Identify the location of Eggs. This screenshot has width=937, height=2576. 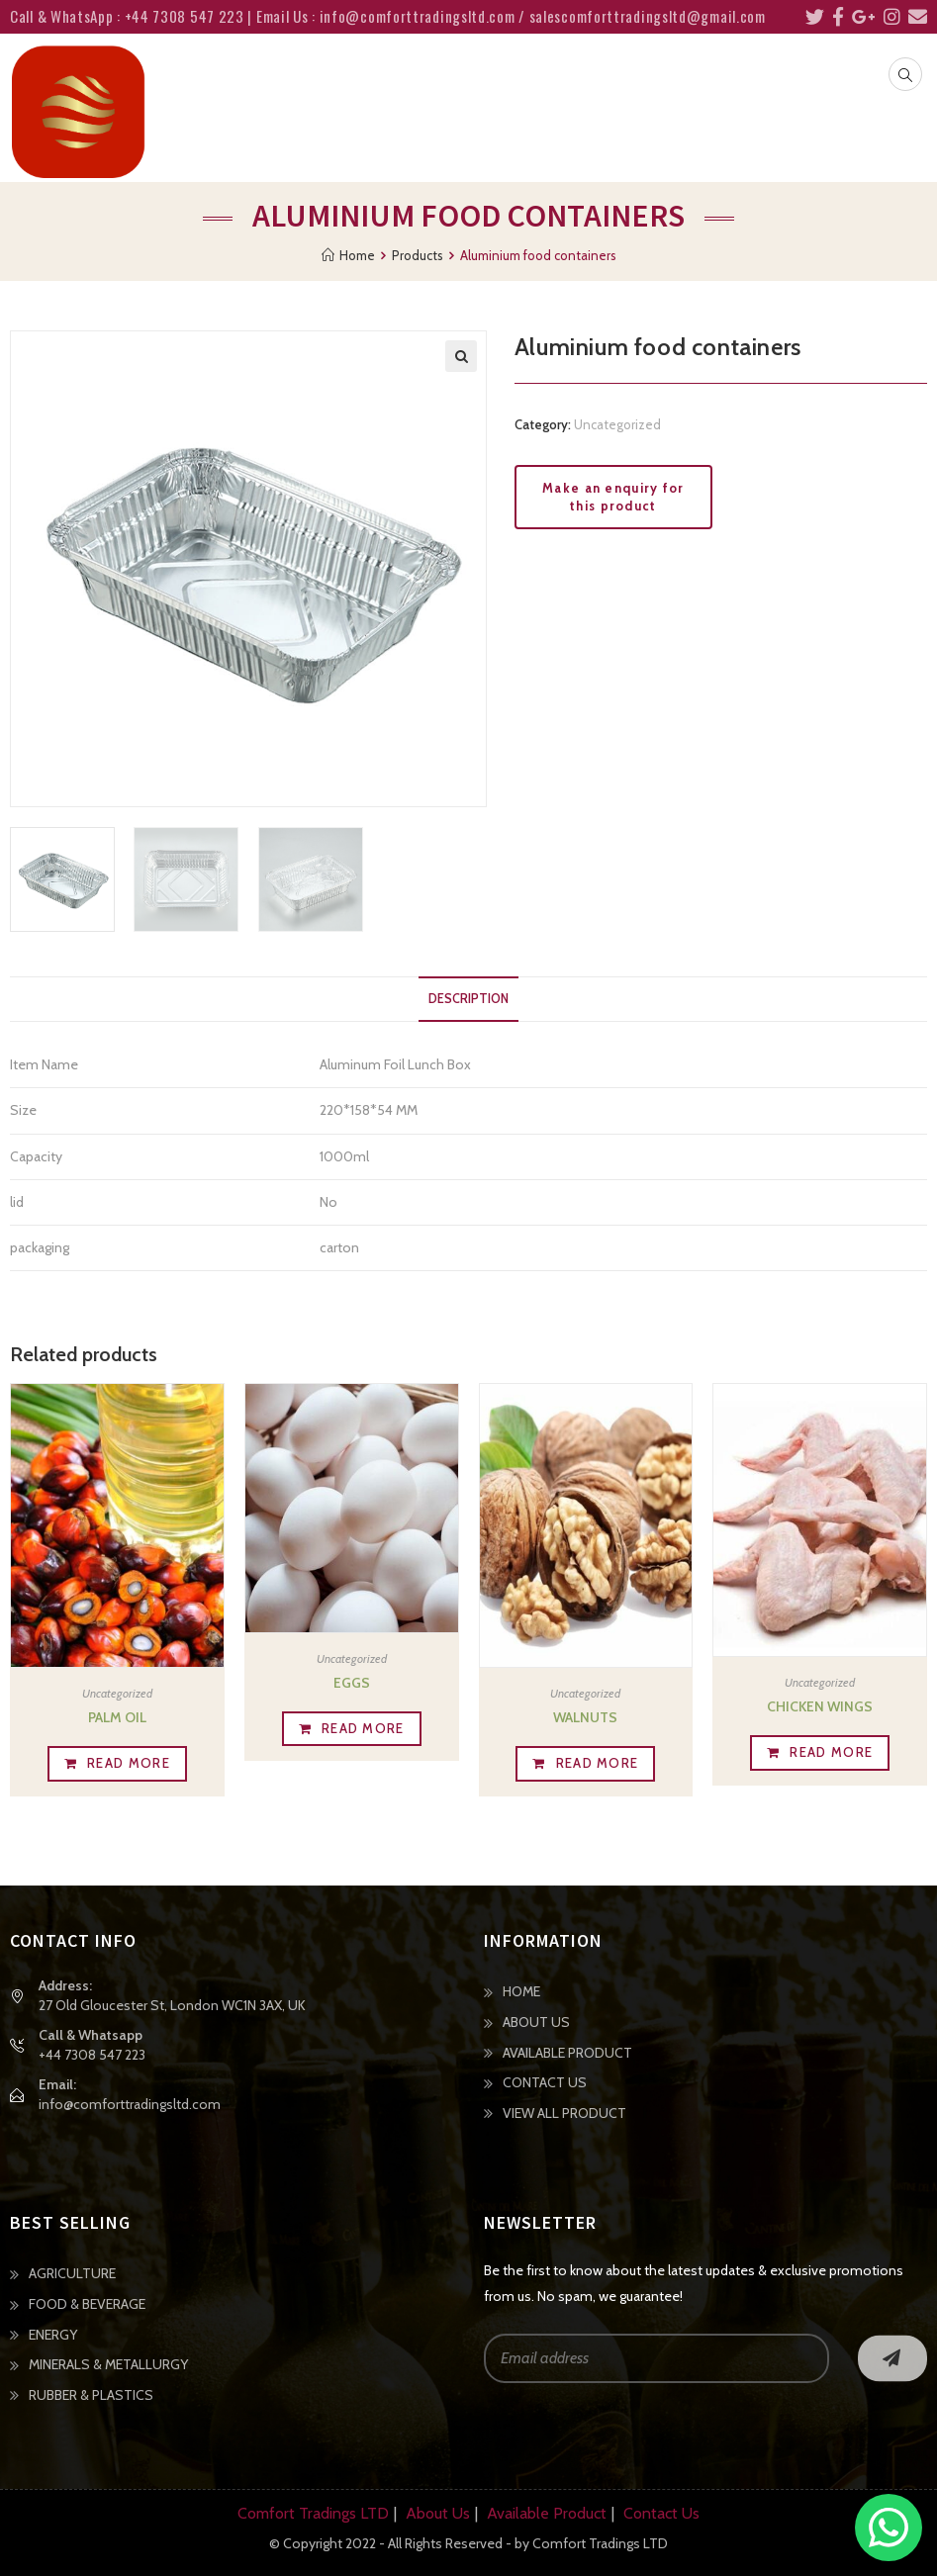
(351, 1683).